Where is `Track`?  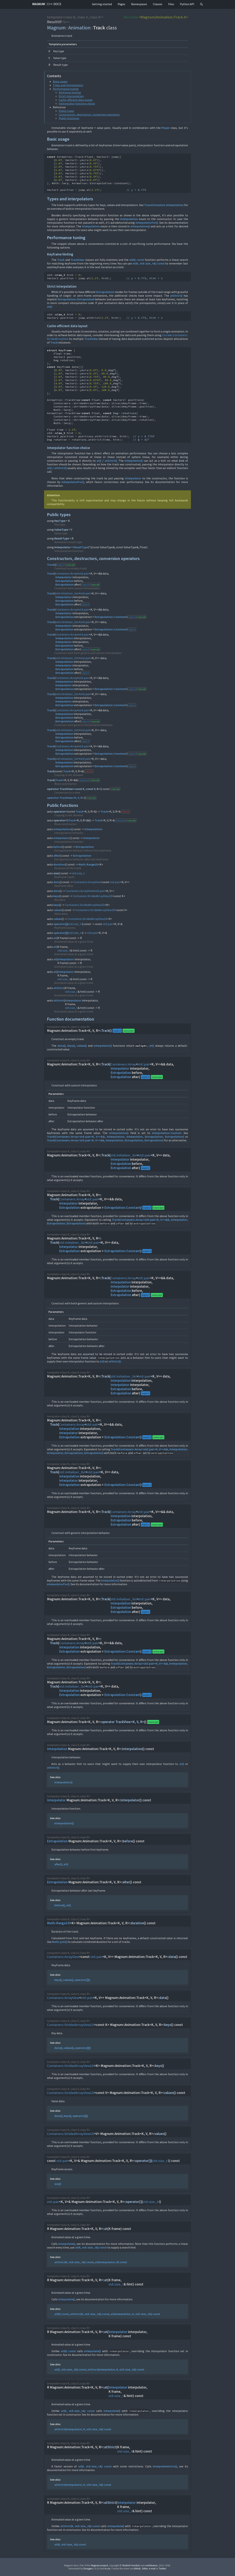
Track is located at coordinates (60, 260).